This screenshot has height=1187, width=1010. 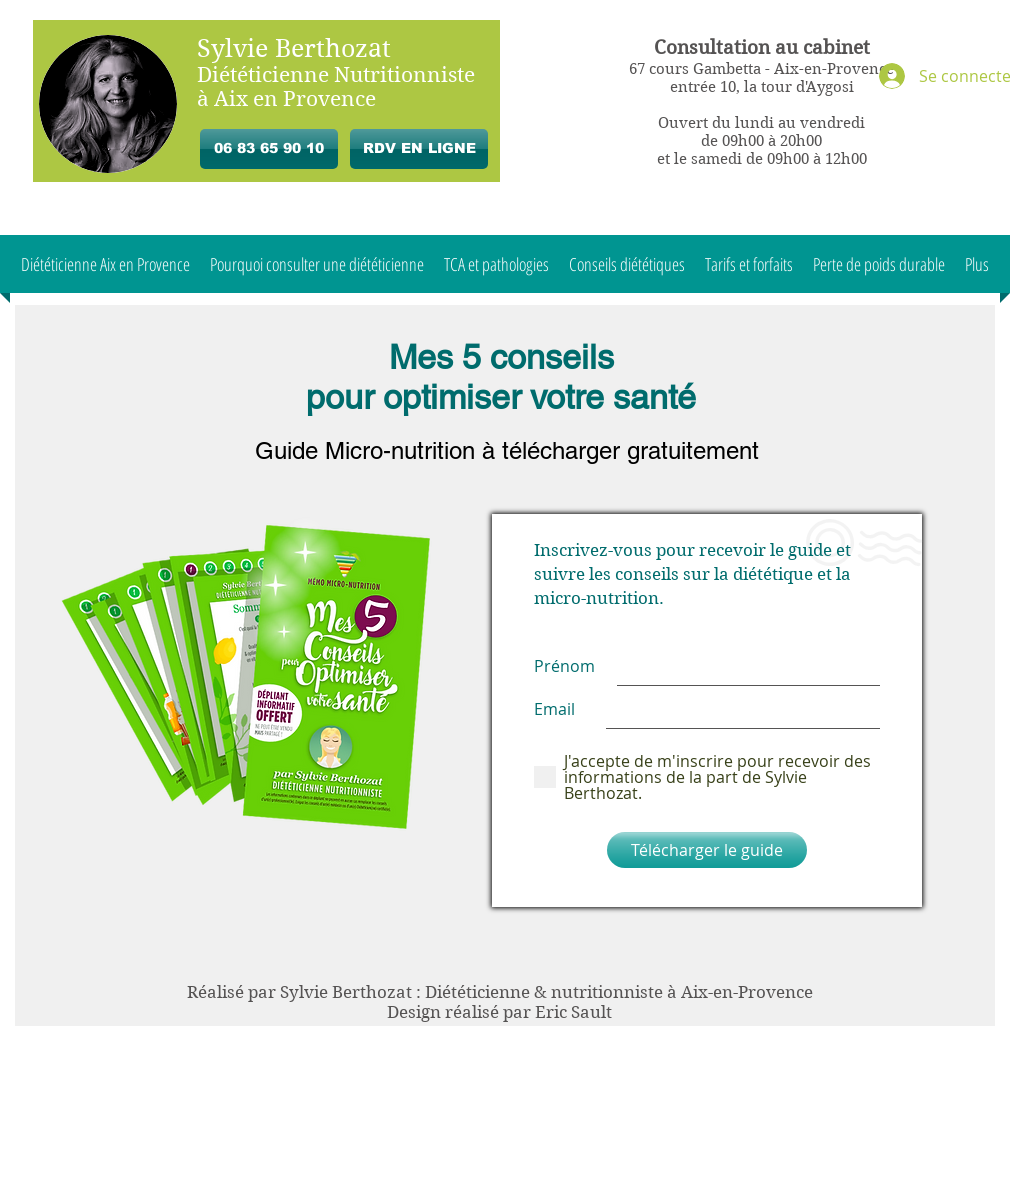 I want to click on Sylvie Berthozat, so click(x=294, y=48).